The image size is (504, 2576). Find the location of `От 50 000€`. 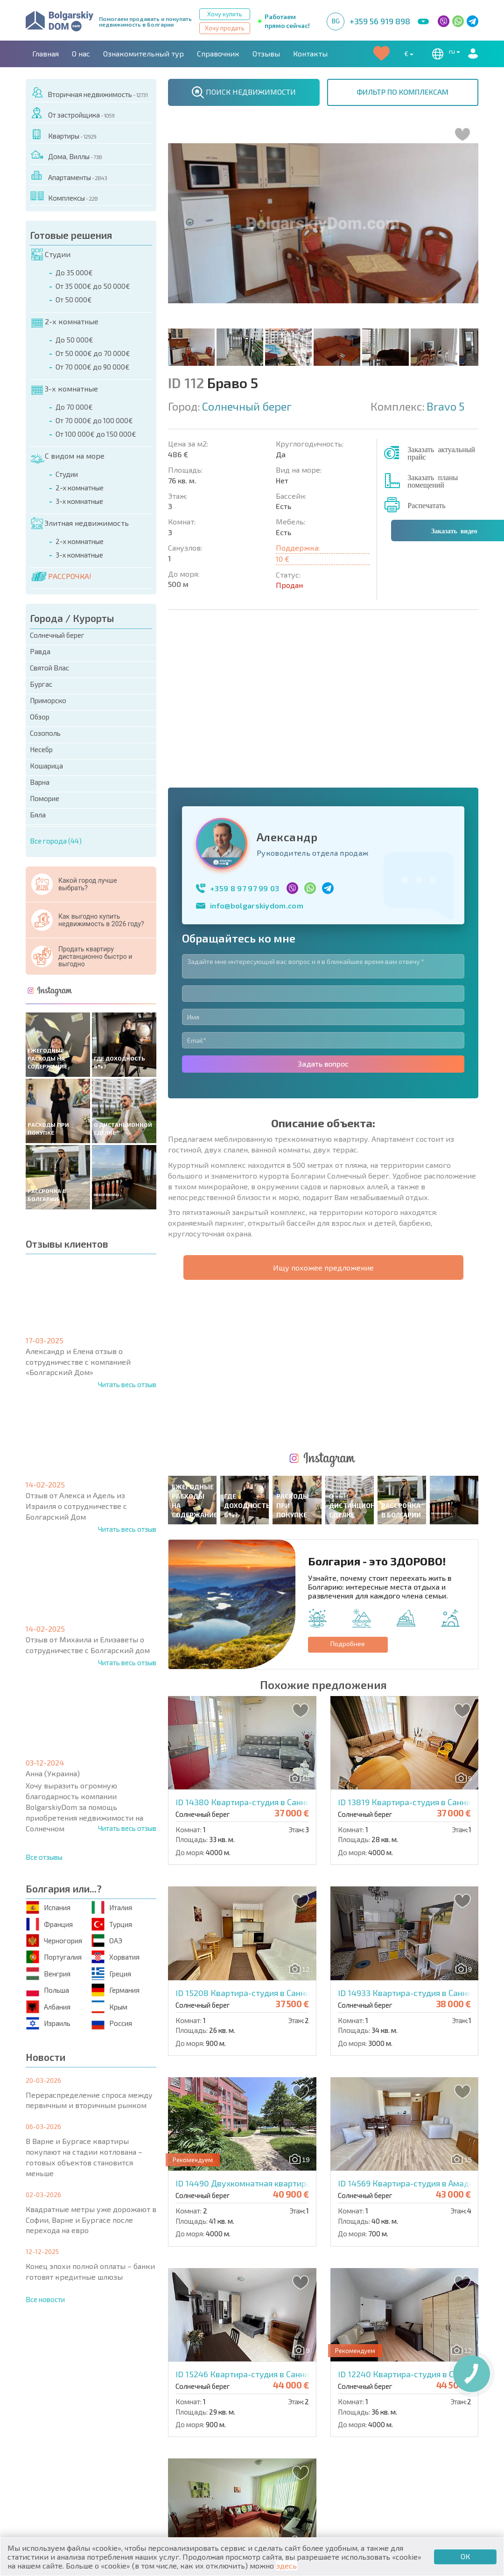

От 50 000€ is located at coordinates (74, 299).